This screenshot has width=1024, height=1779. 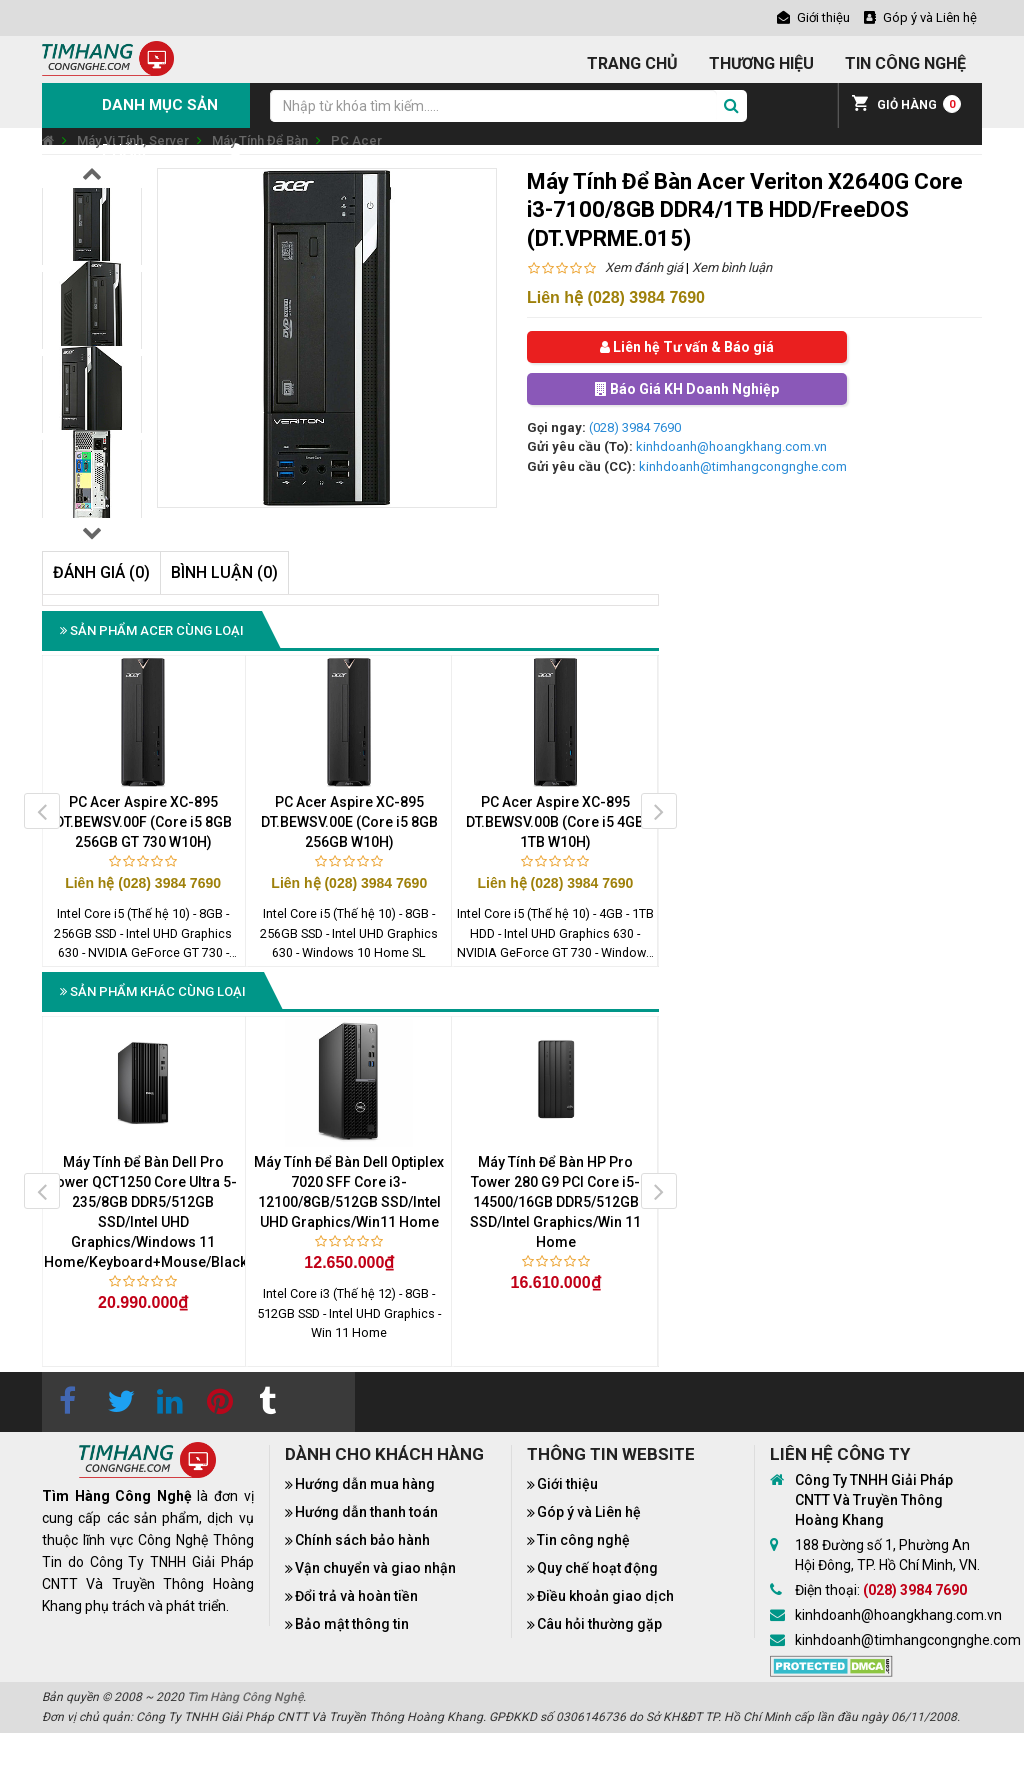 I want to click on Xem đánh giá, so click(x=644, y=267).